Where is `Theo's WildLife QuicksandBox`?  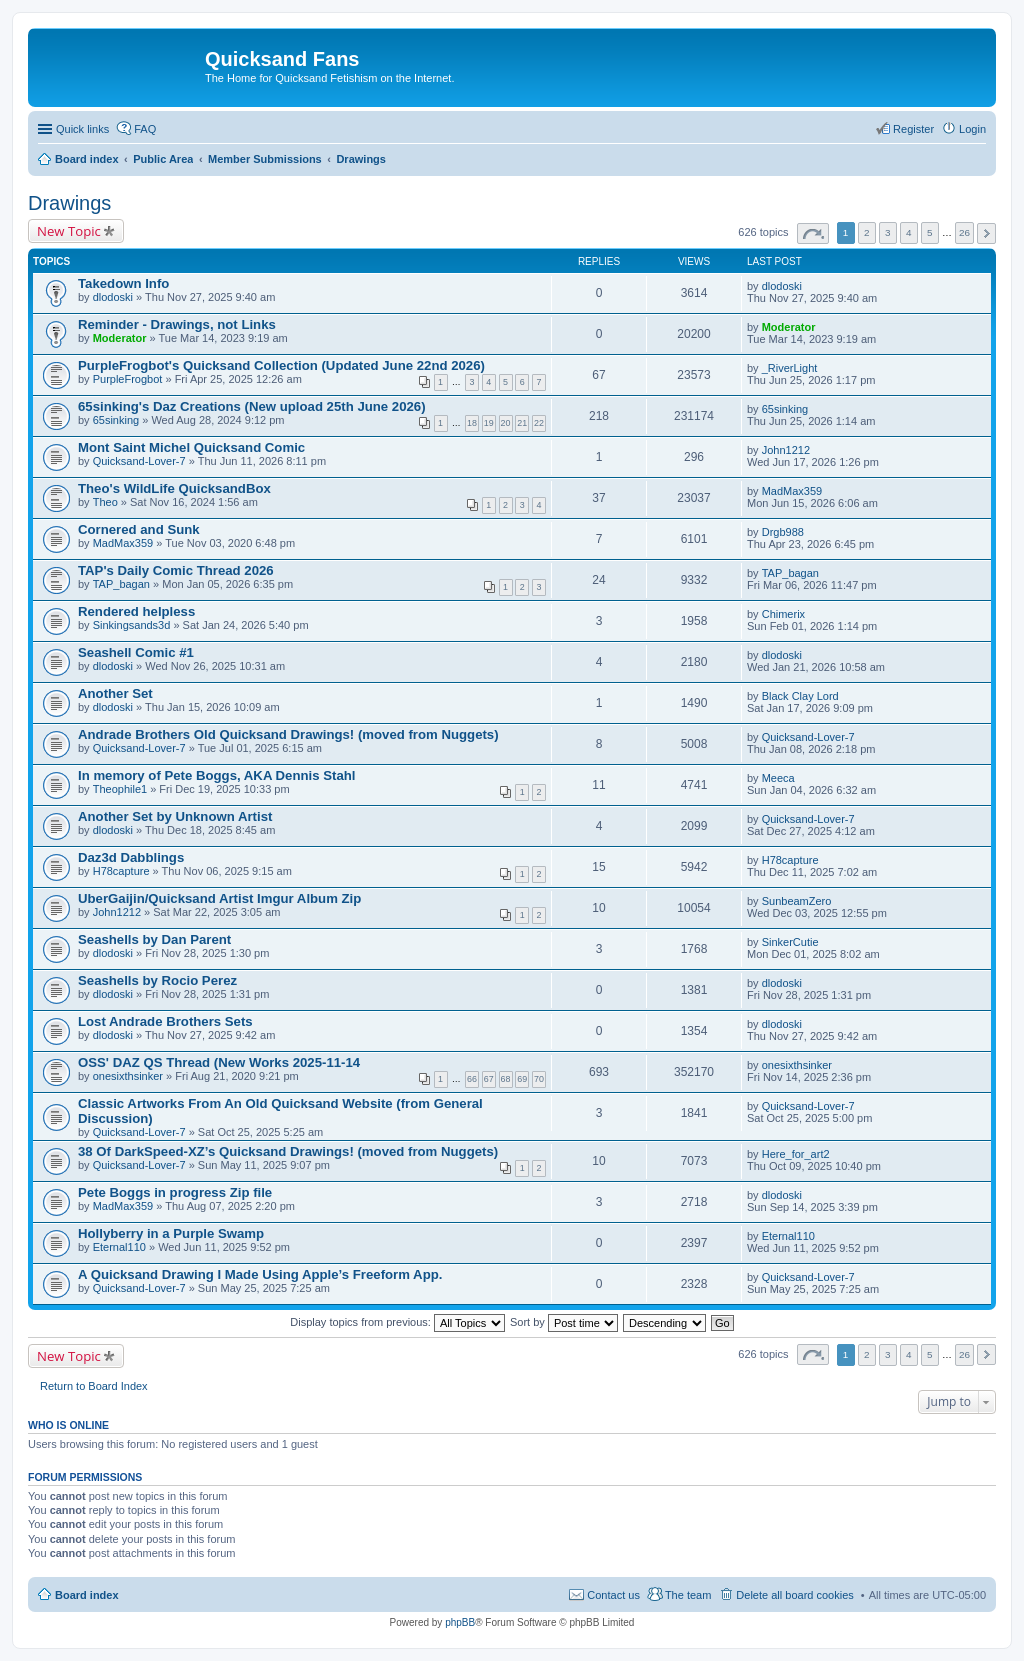 Theo's WildLife QuicksandBox is located at coordinates (174, 488).